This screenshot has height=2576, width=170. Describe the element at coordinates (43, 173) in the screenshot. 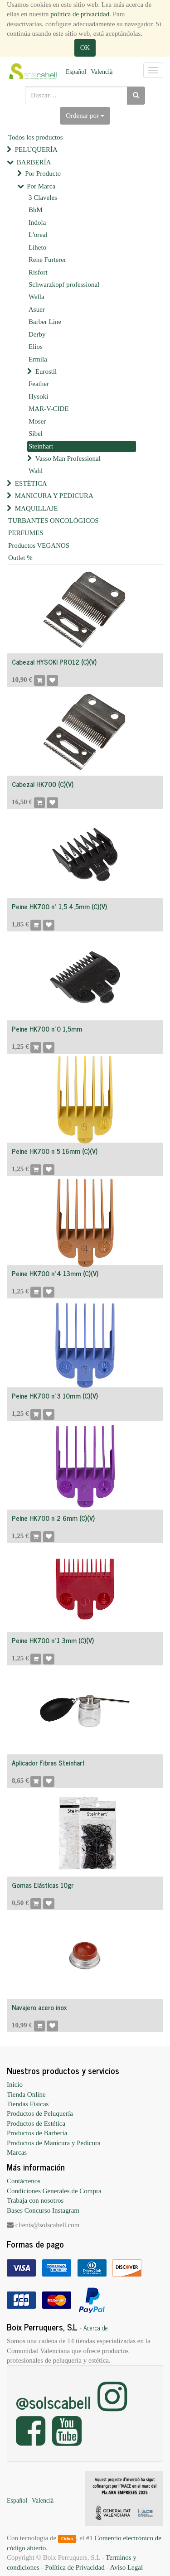

I see `Por Producto` at that location.